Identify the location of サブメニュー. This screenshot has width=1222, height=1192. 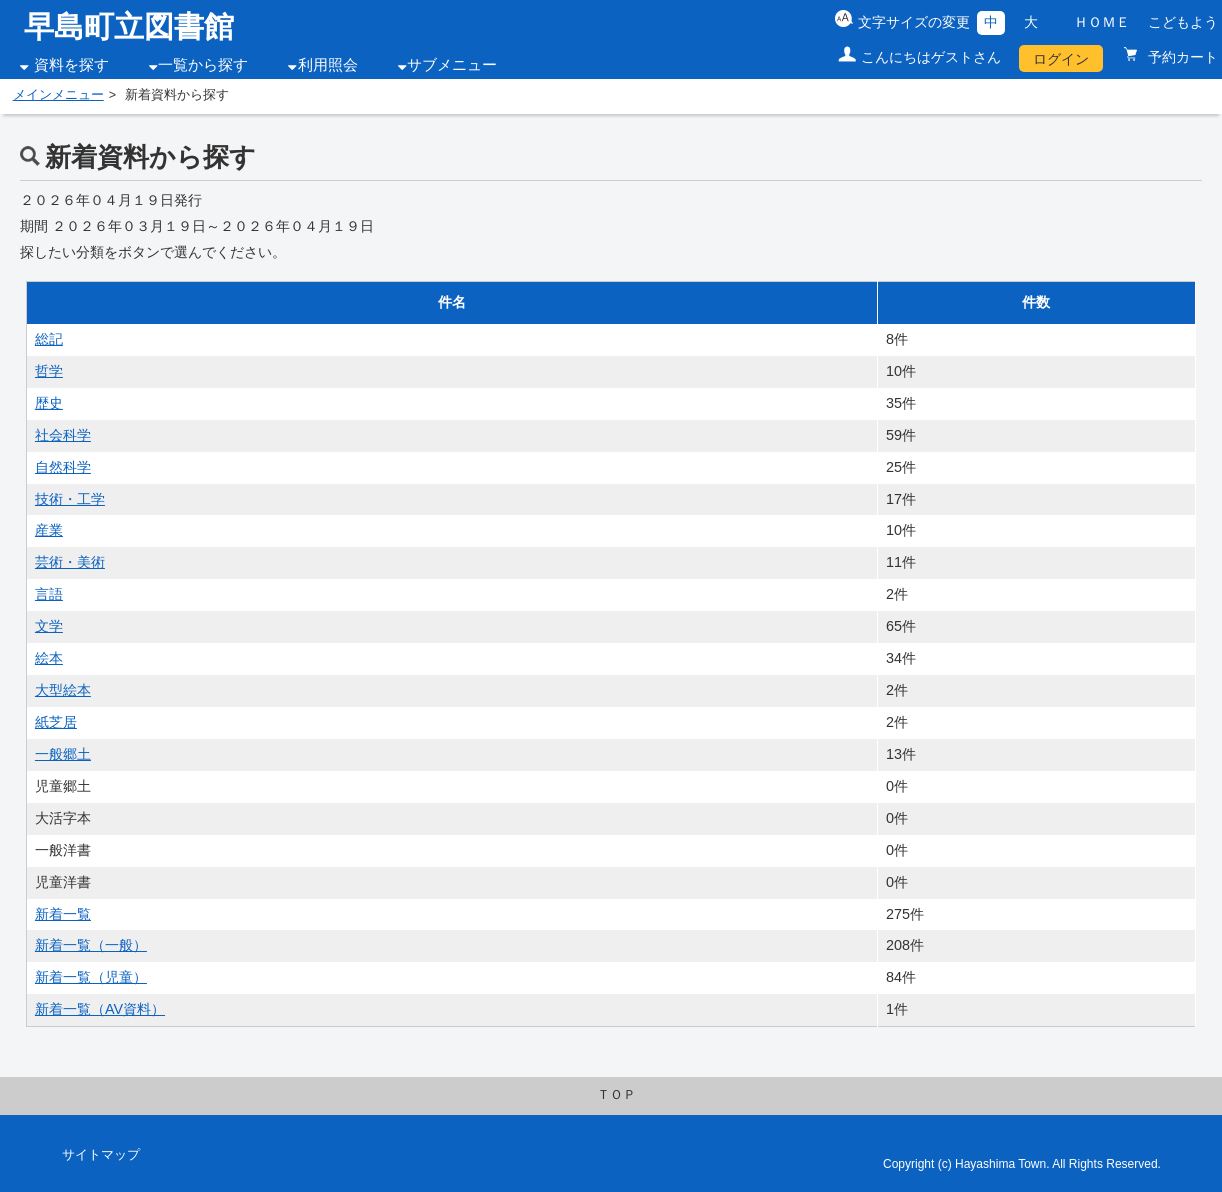
(452, 65).